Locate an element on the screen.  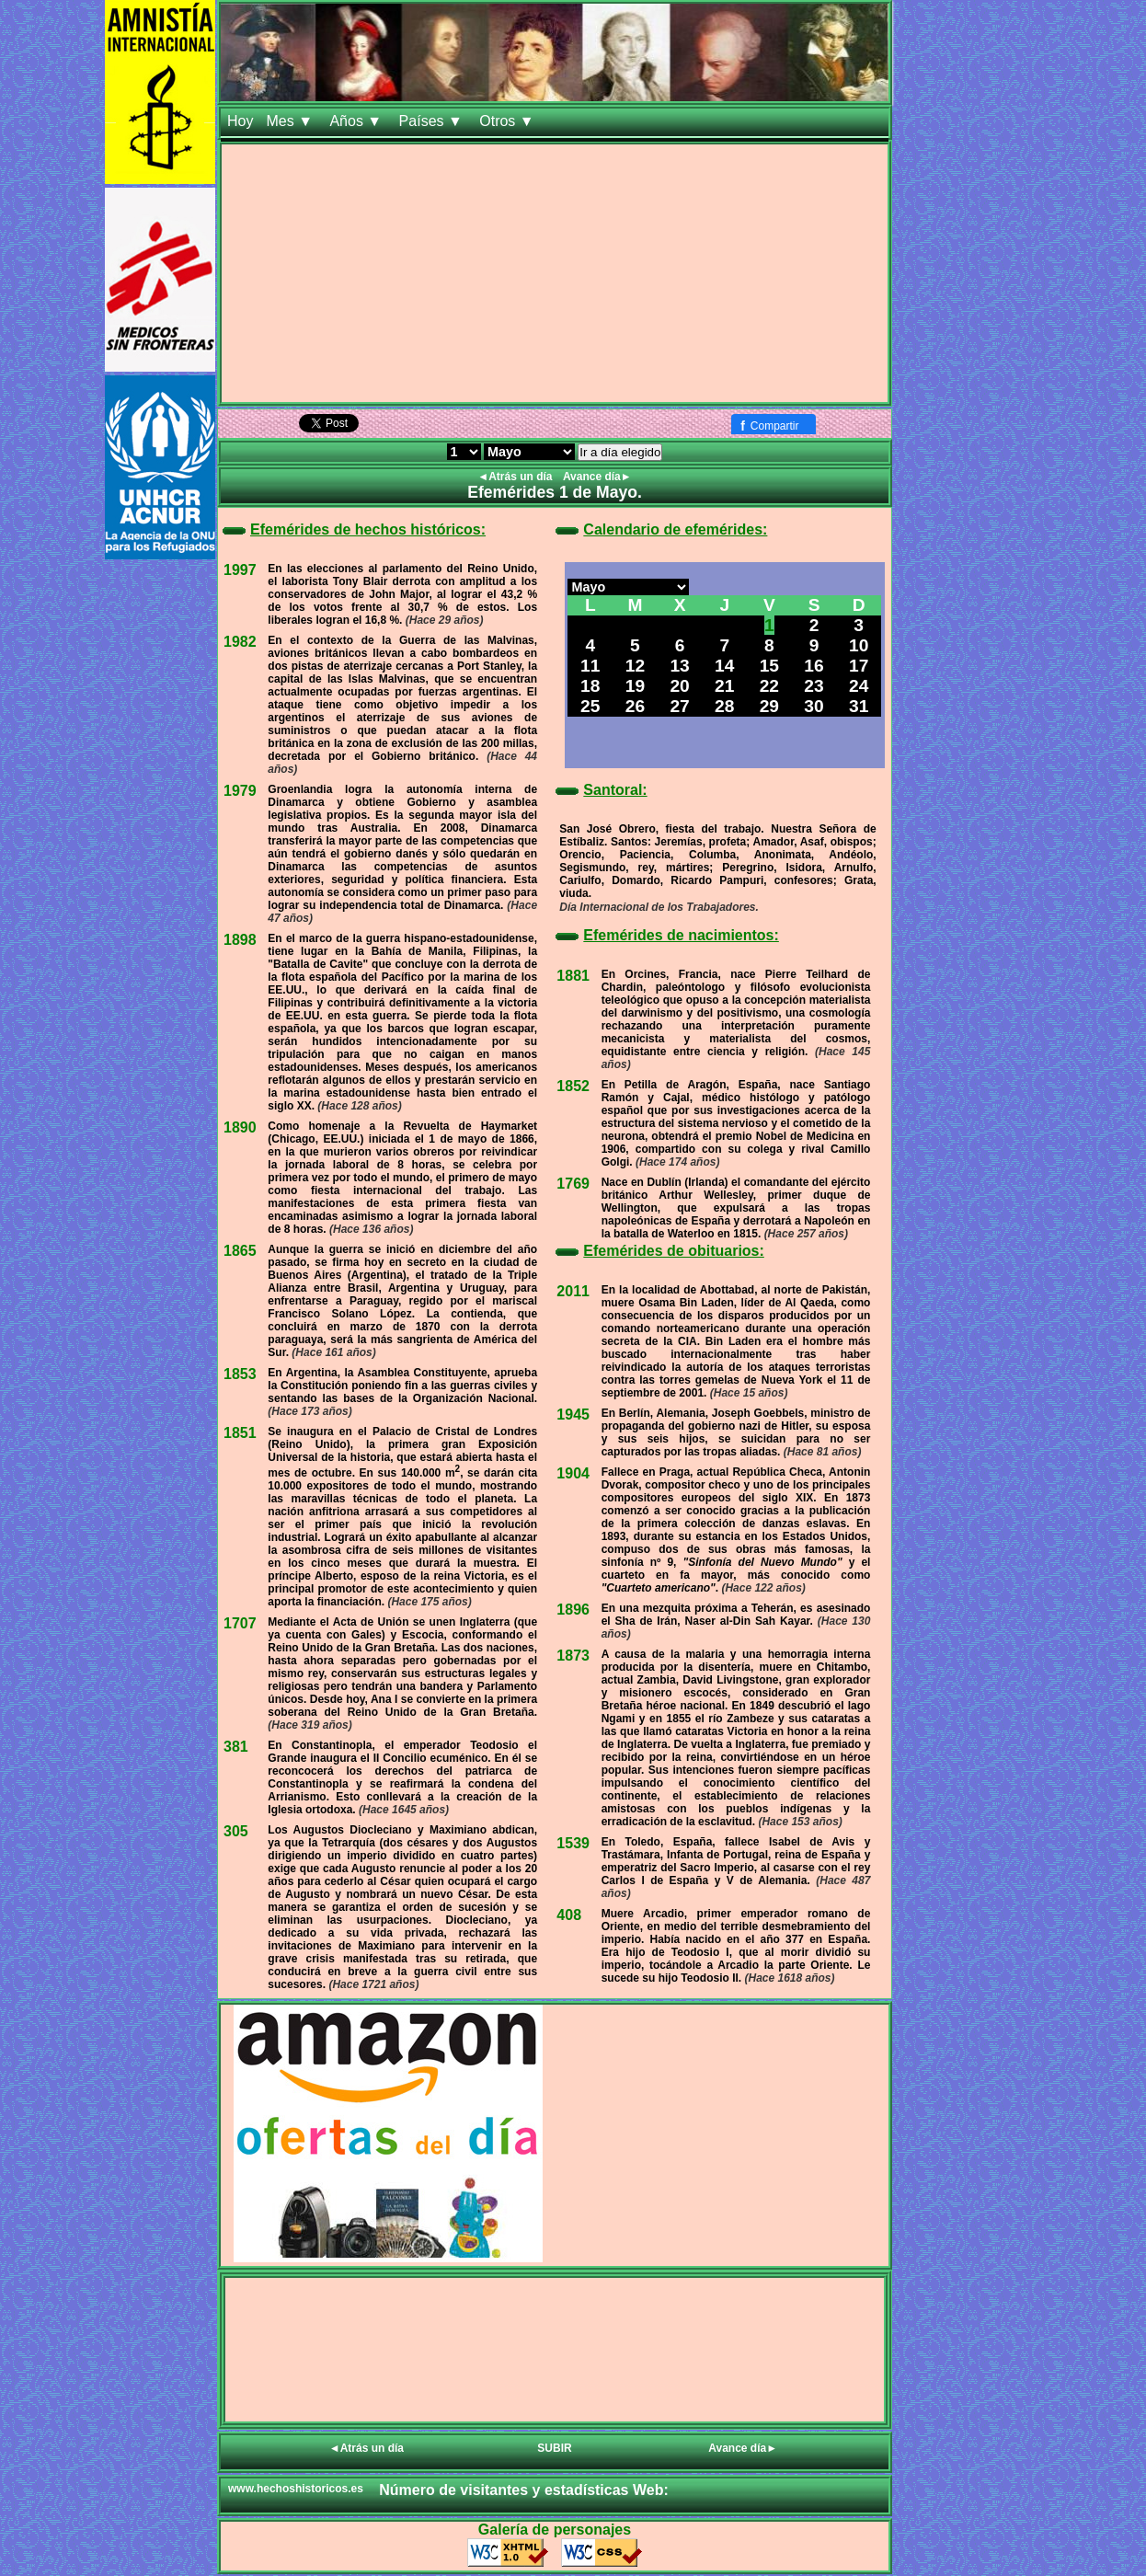
10 is located at coordinates (858, 645).